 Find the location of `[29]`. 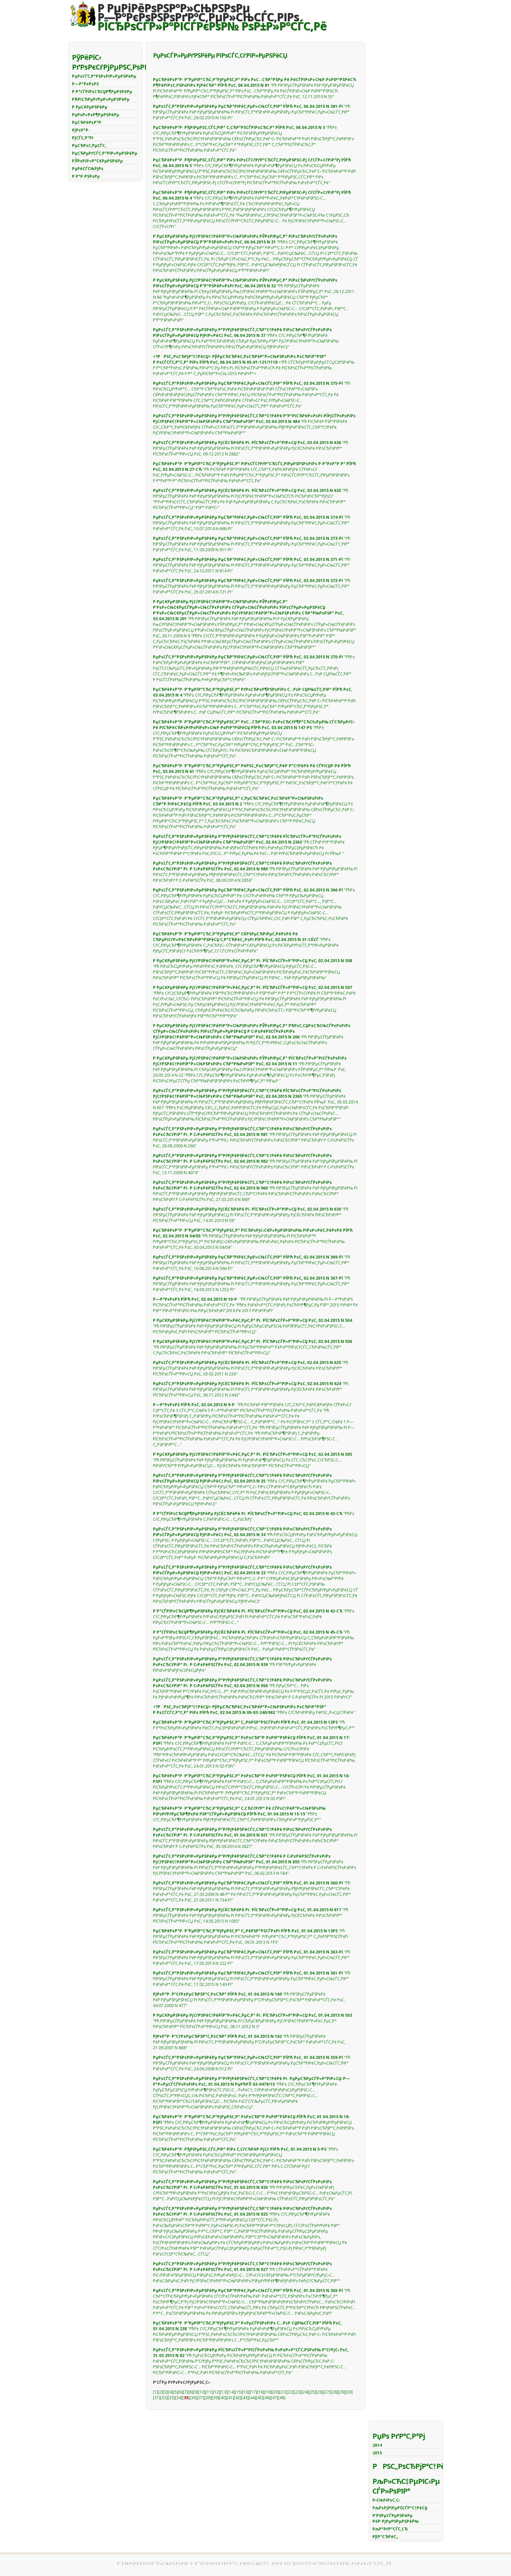

[29] is located at coordinates (341, 2392).